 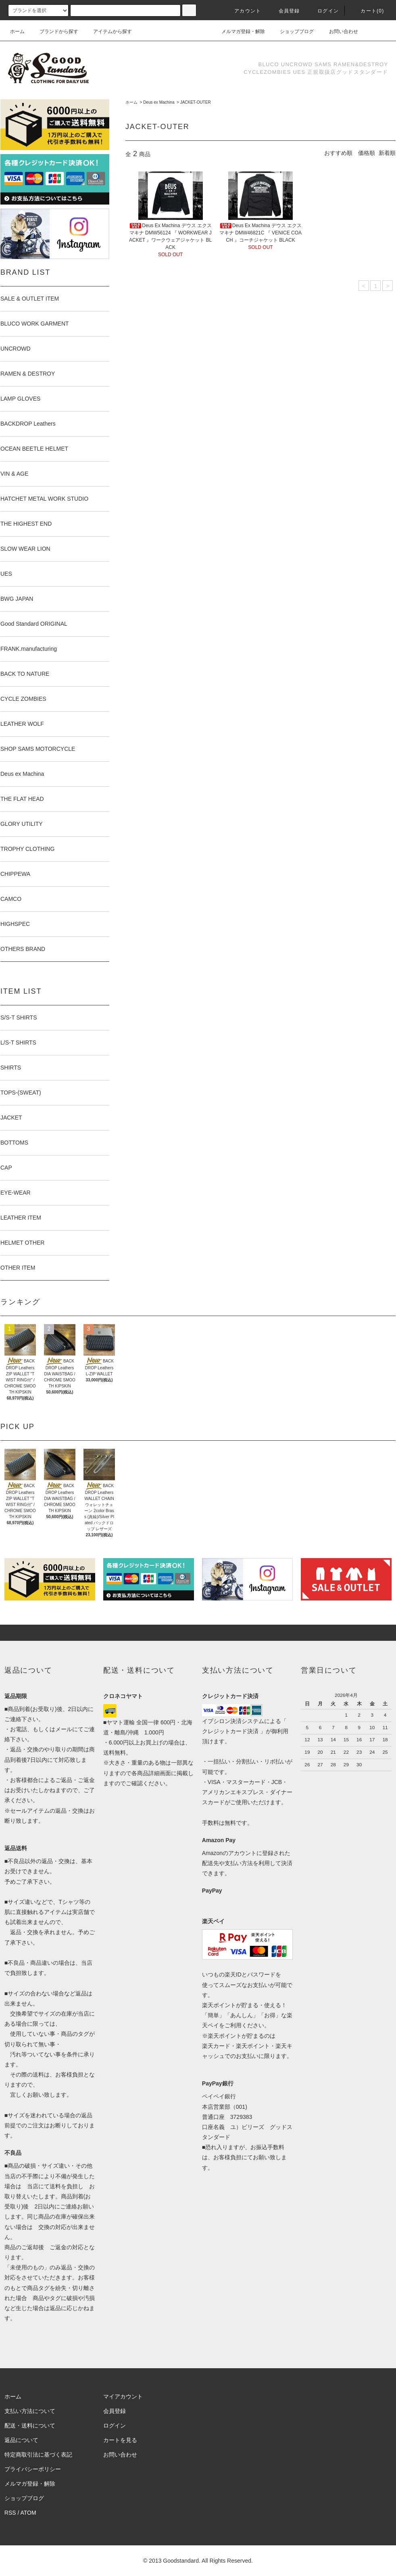 What do you see at coordinates (120, 2440) in the screenshot?
I see `カートを見る` at bounding box center [120, 2440].